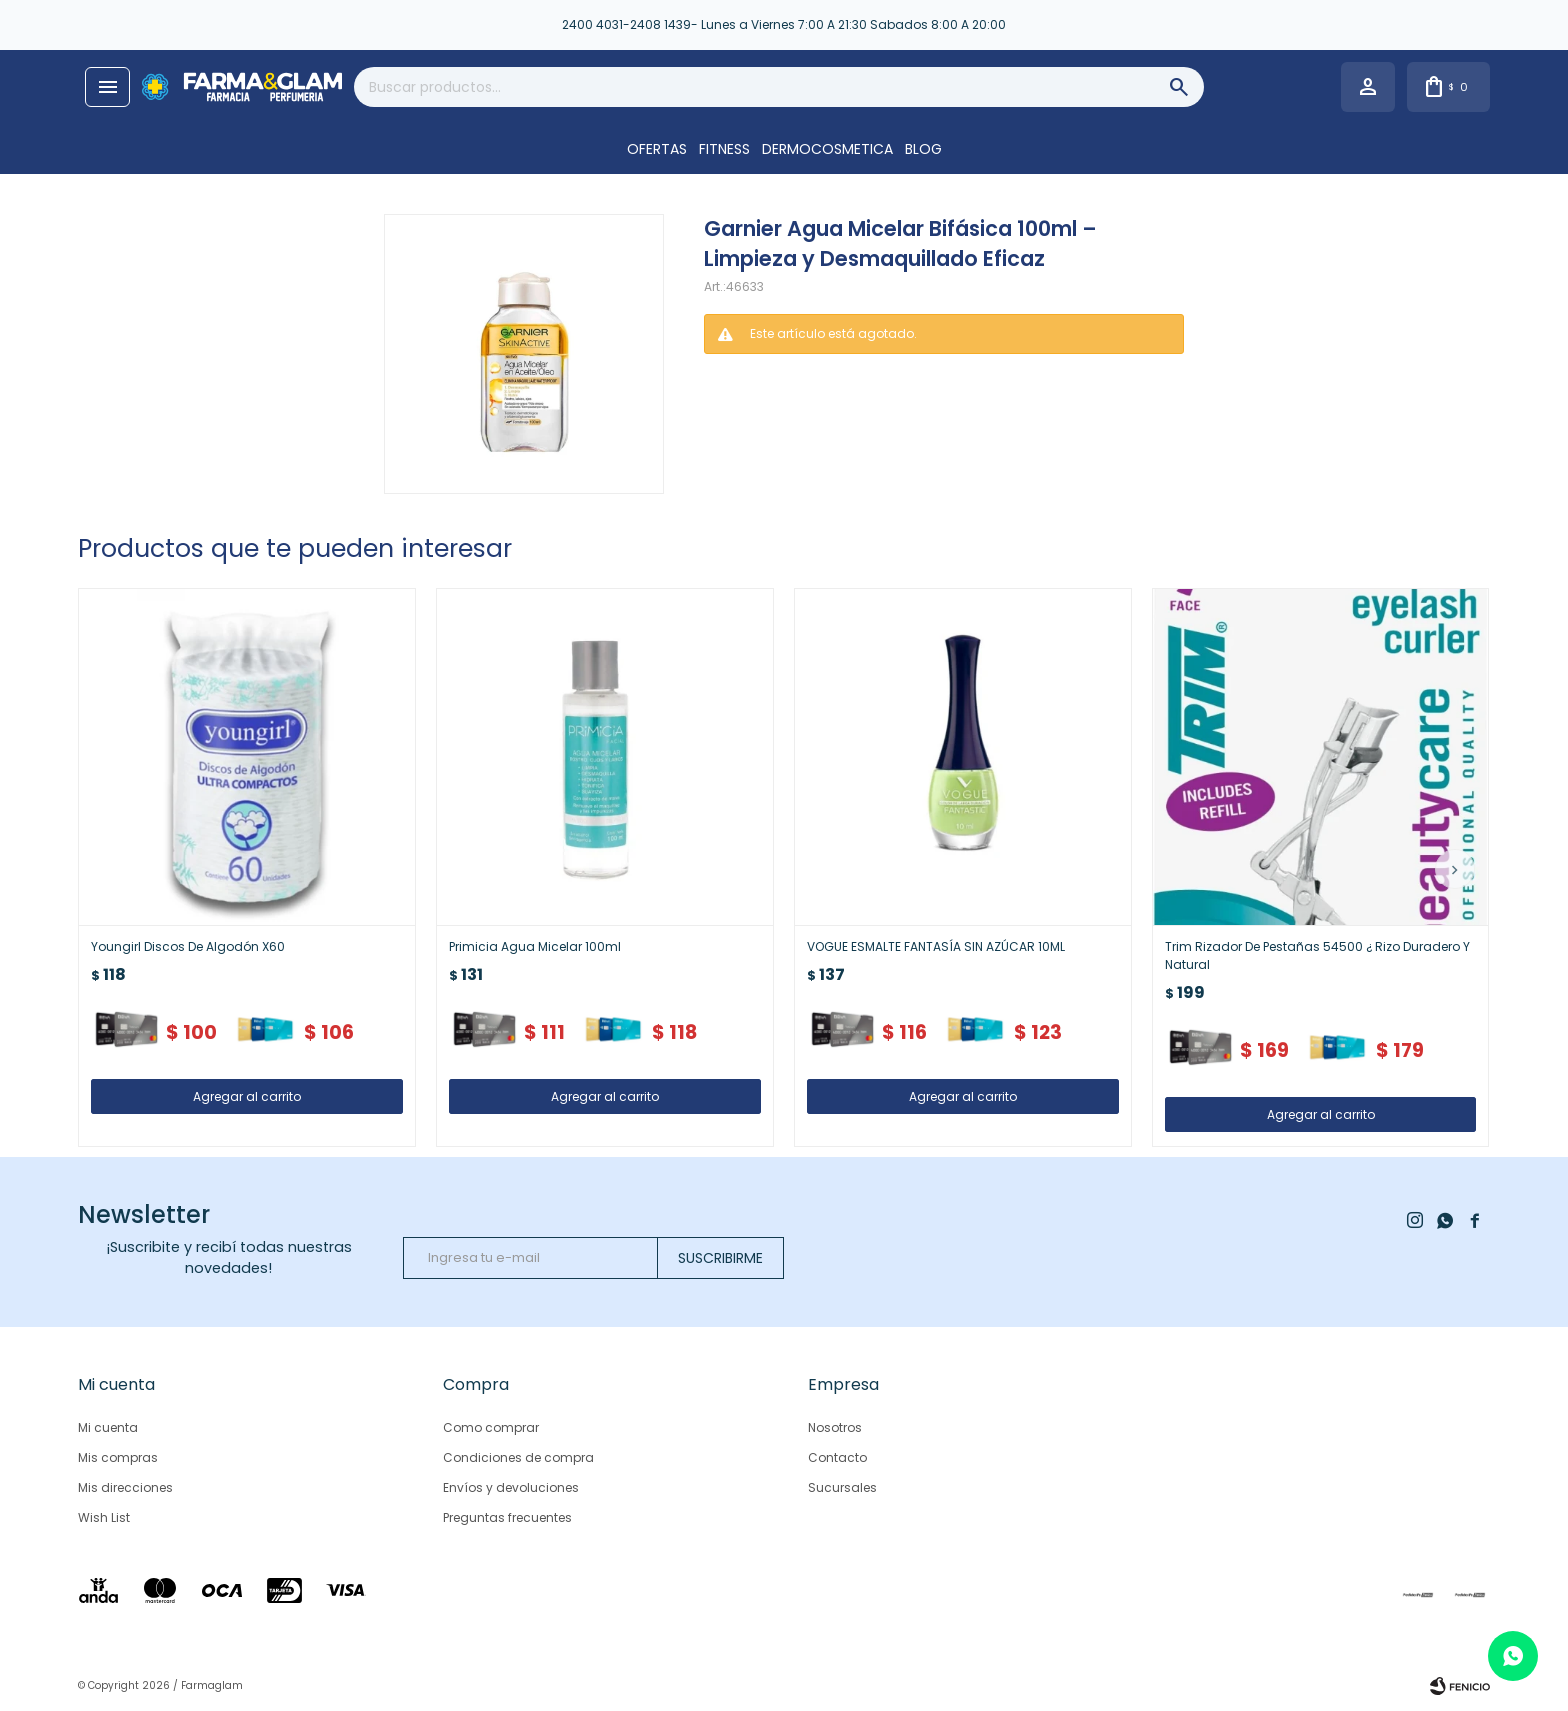  What do you see at coordinates (108, 1427) in the screenshot?
I see `Mi cuenta` at bounding box center [108, 1427].